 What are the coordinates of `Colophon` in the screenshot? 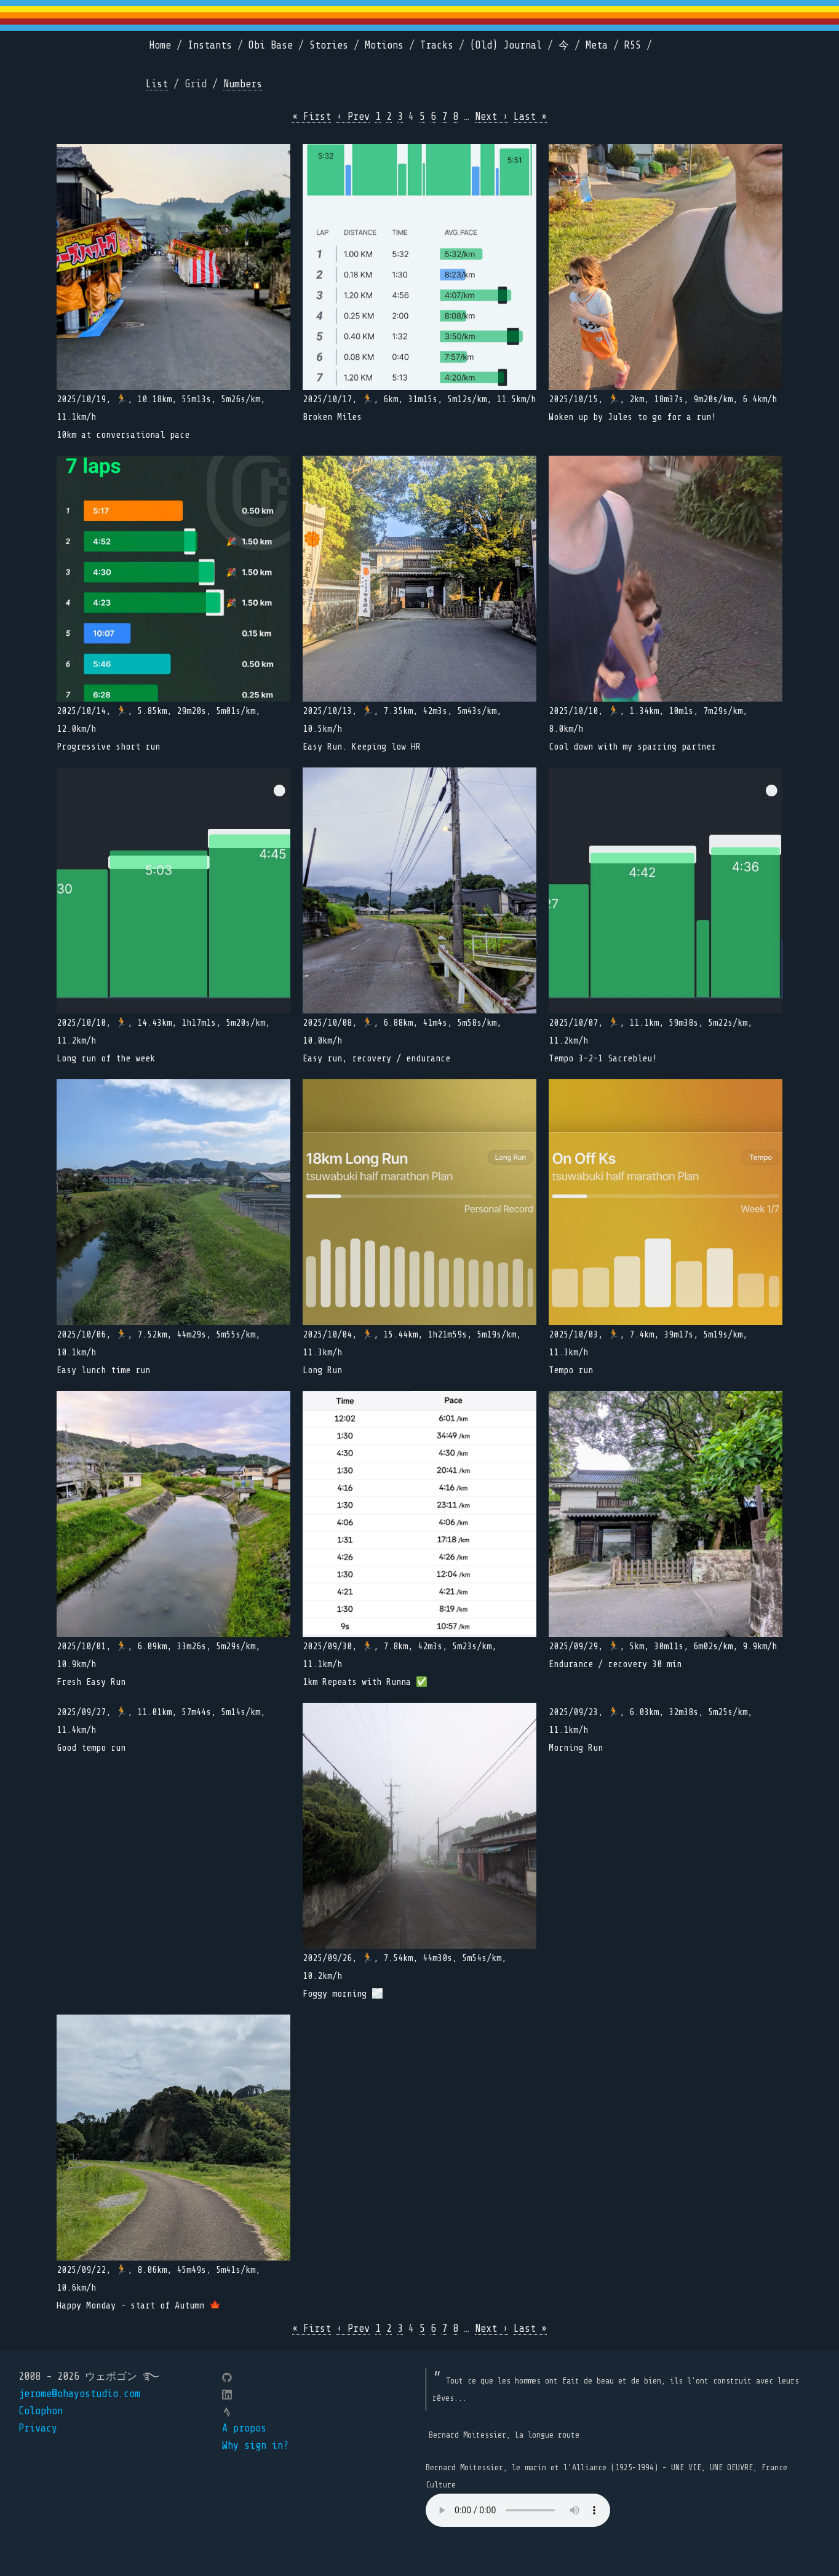 It's located at (40, 2411).